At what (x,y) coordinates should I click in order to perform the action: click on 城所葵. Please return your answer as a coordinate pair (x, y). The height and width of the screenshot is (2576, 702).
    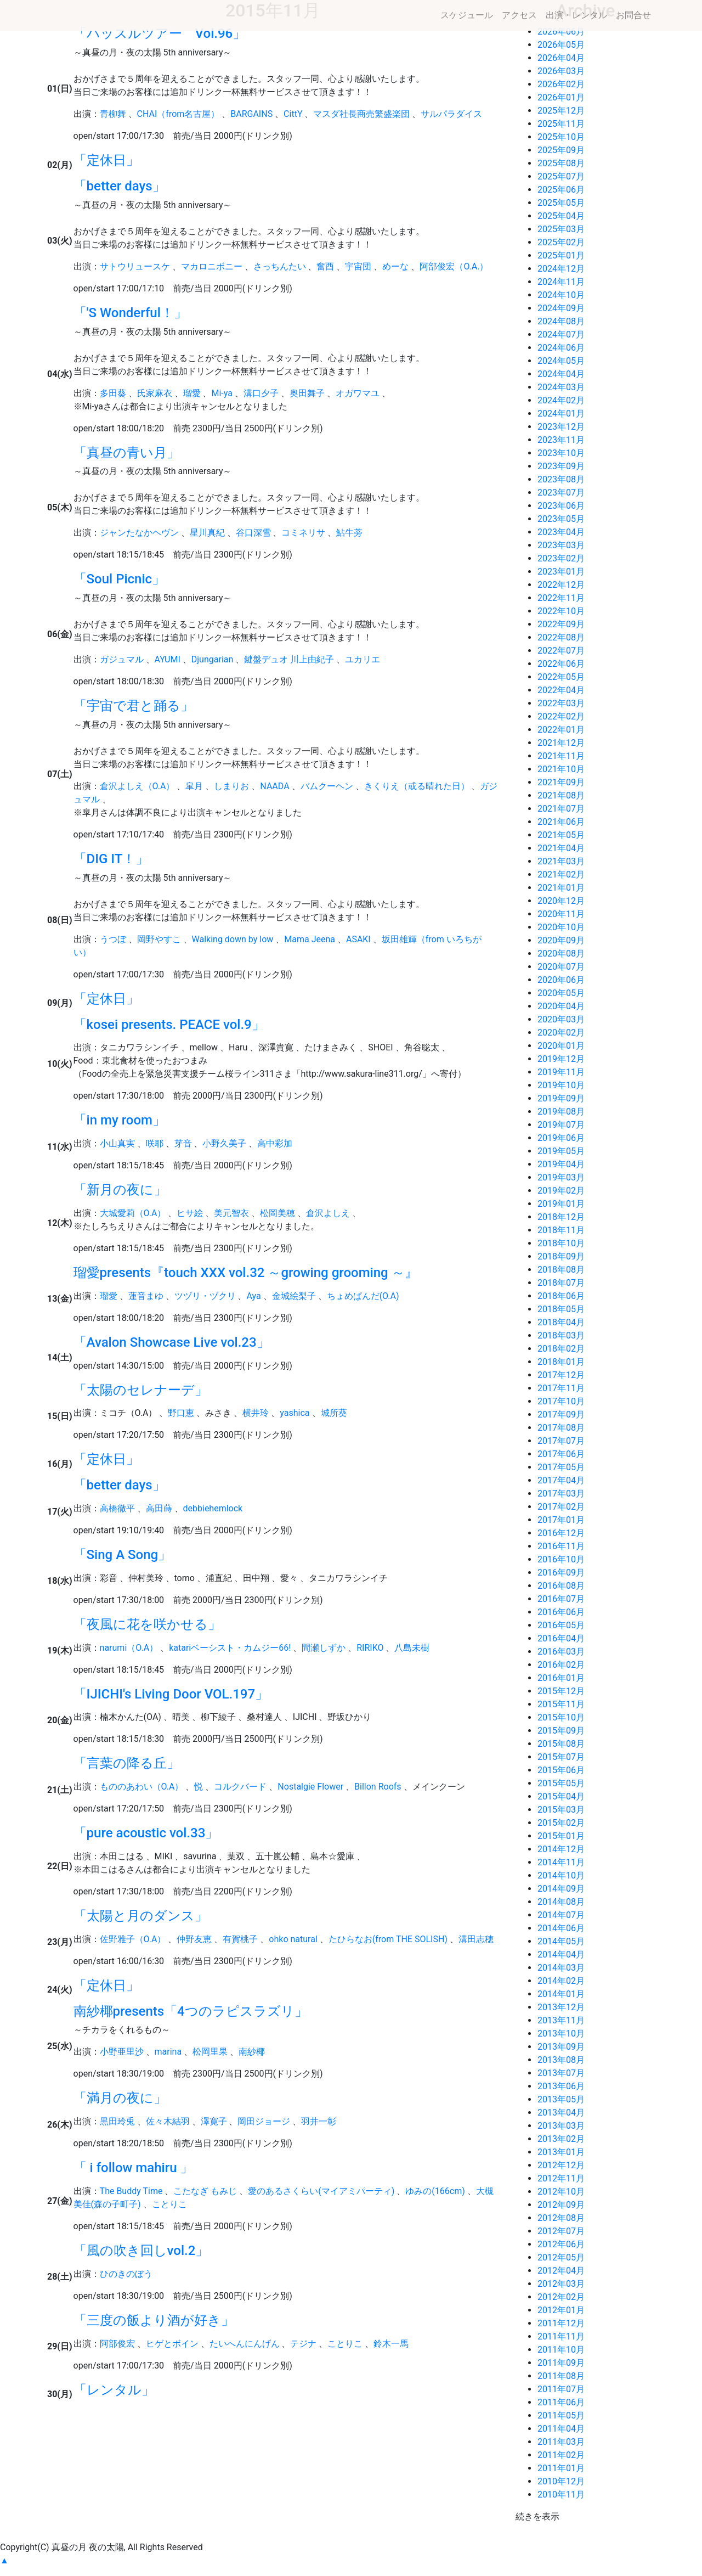
    Looking at the image, I should click on (334, 1413).